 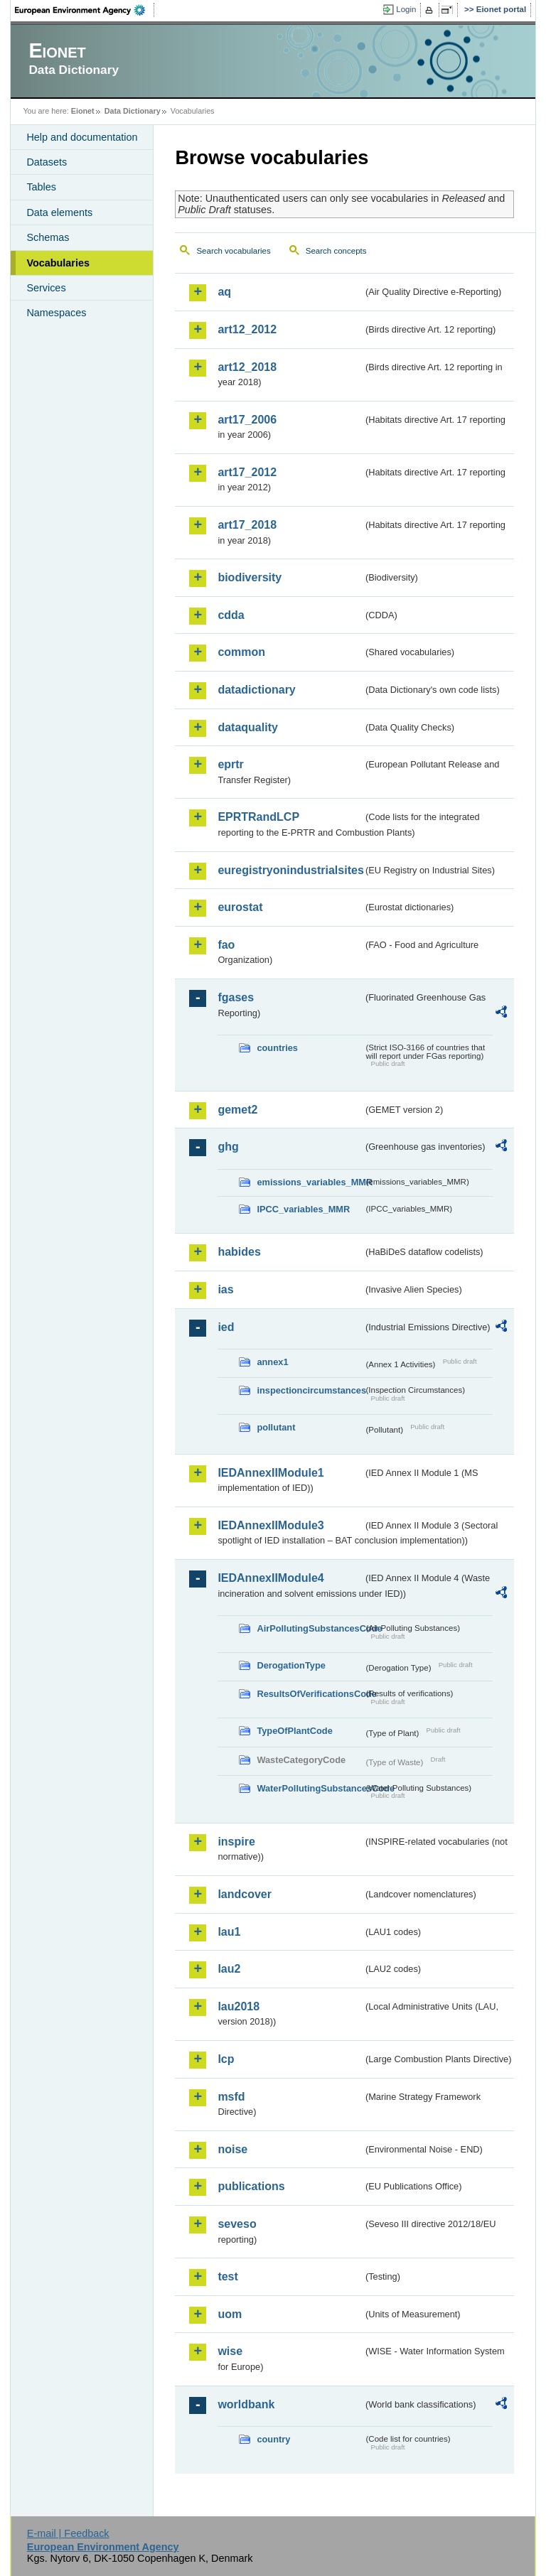 What do you see at coordinates (231, 2097) in the screenshot?
I see `msfd` at bounding box center [231, 2097].